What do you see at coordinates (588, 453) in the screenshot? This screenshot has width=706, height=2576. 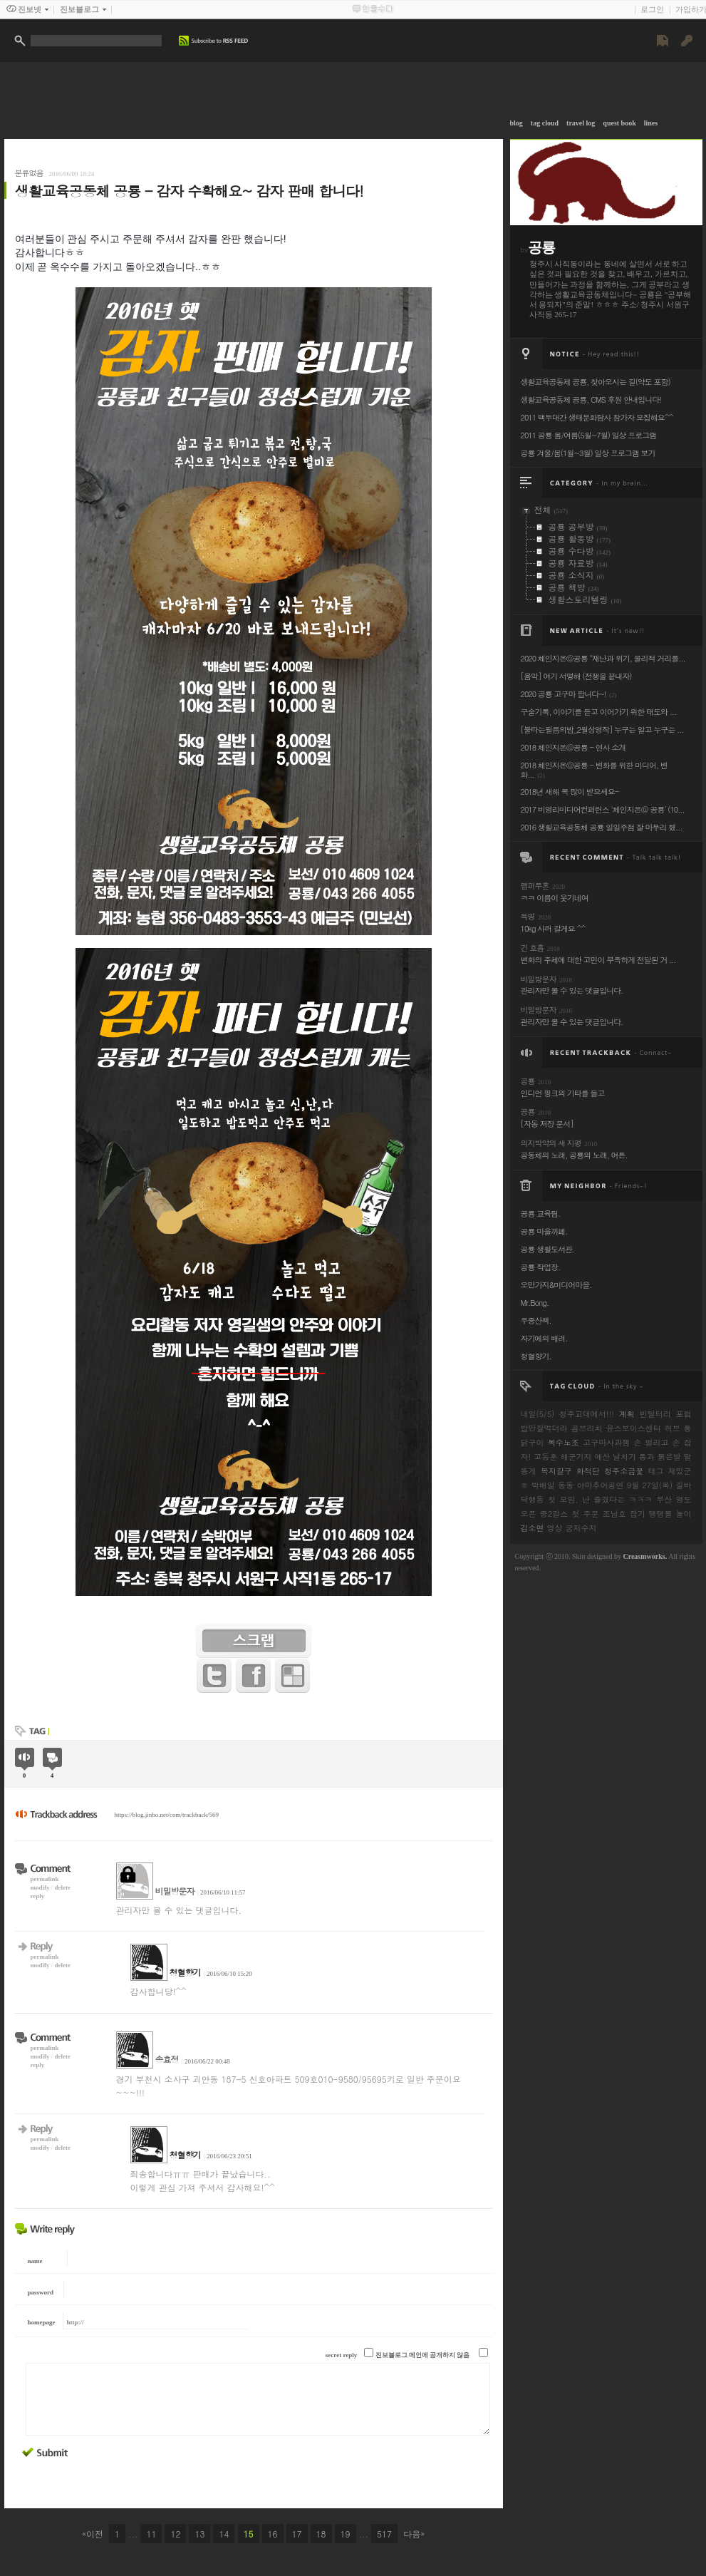 I see `공룡 겨울/봄(1월~3월) 일상 프로그램 보기` at bounding box center [588, 453].